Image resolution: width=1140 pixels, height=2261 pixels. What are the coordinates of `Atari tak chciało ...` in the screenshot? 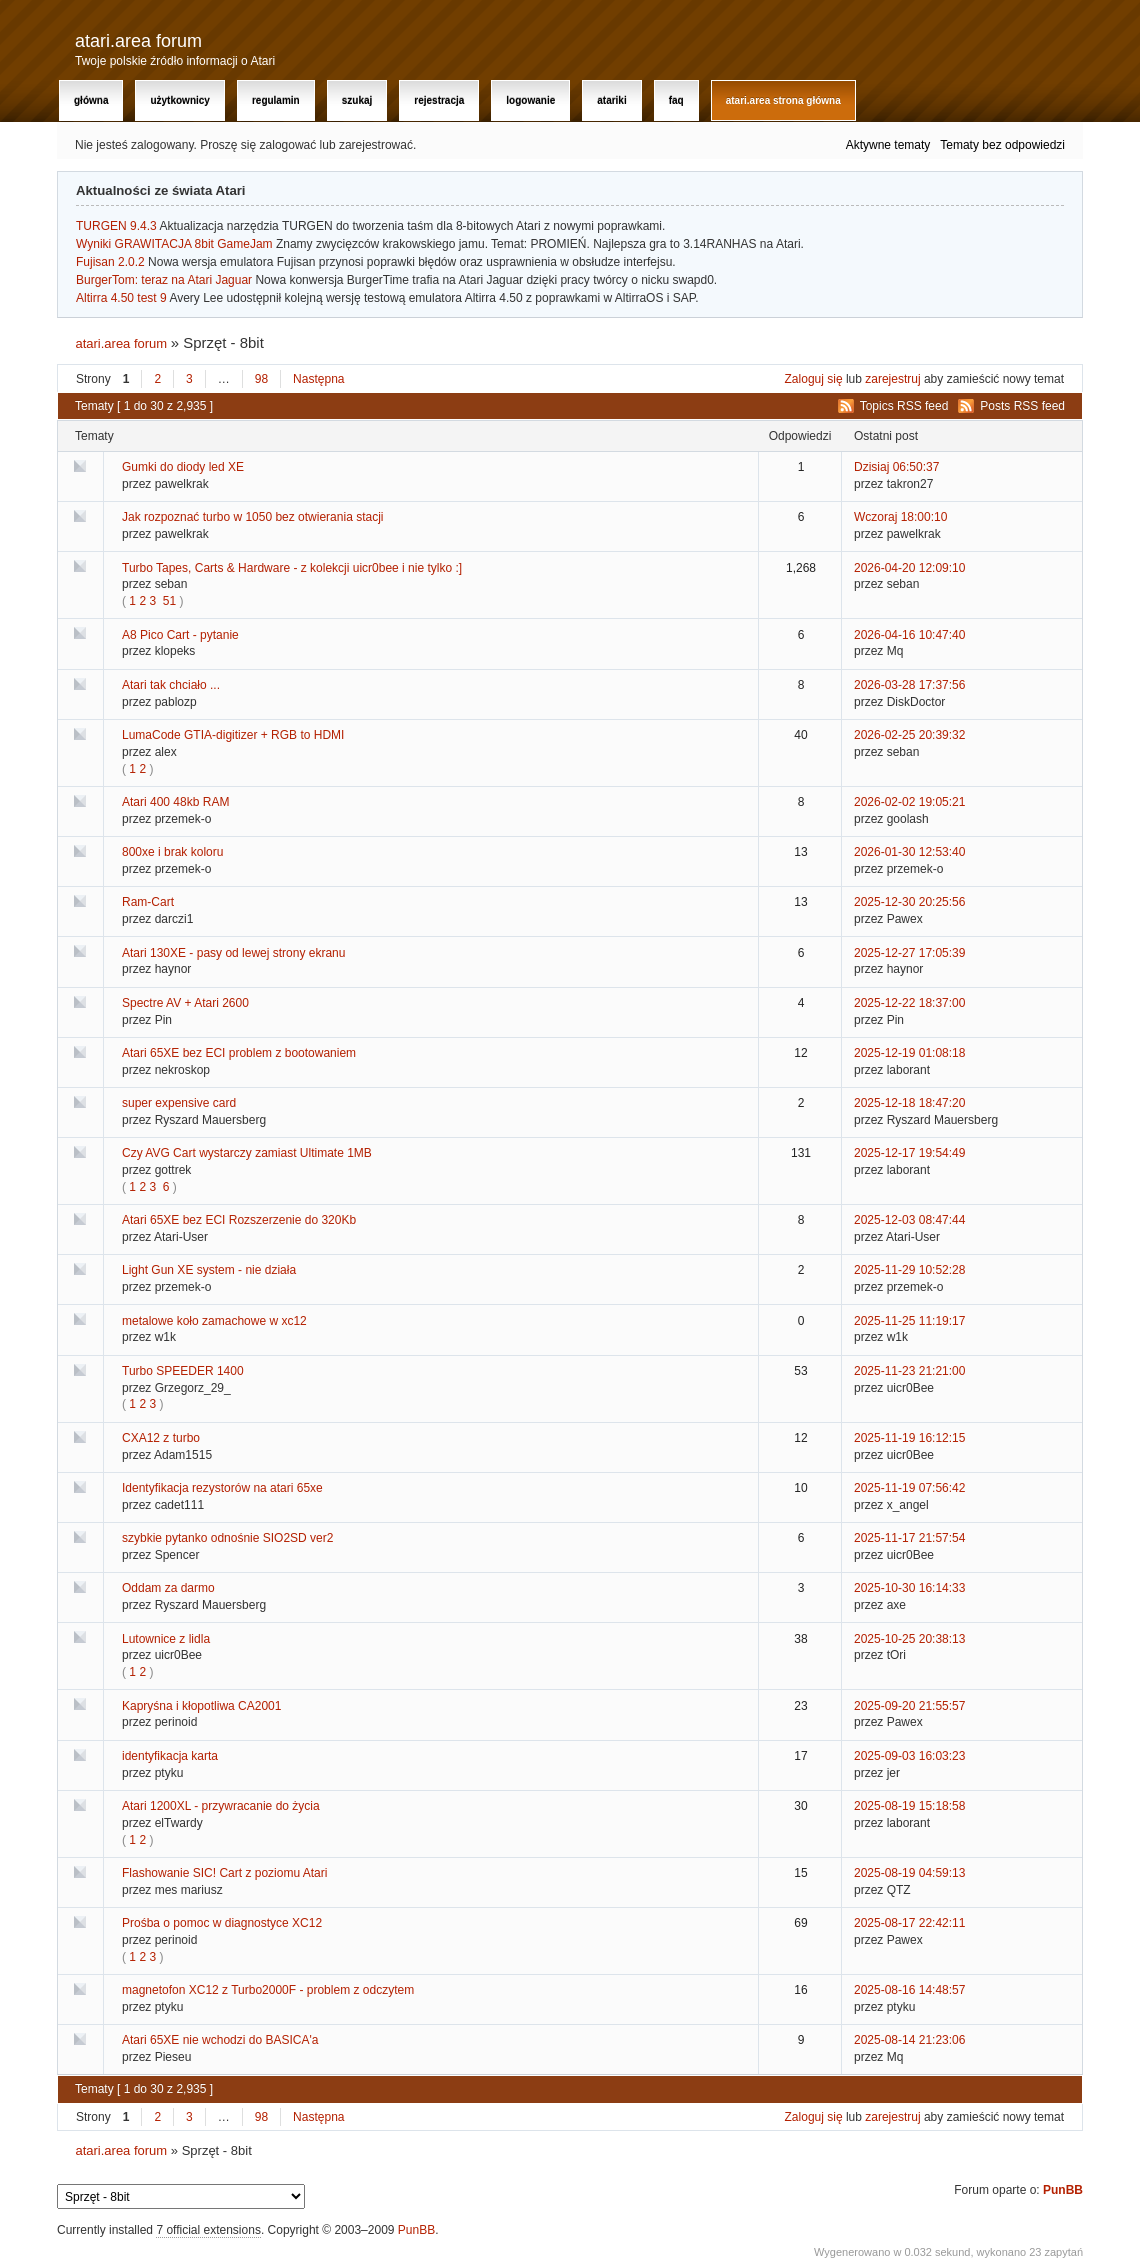 It's located at (171, 685).